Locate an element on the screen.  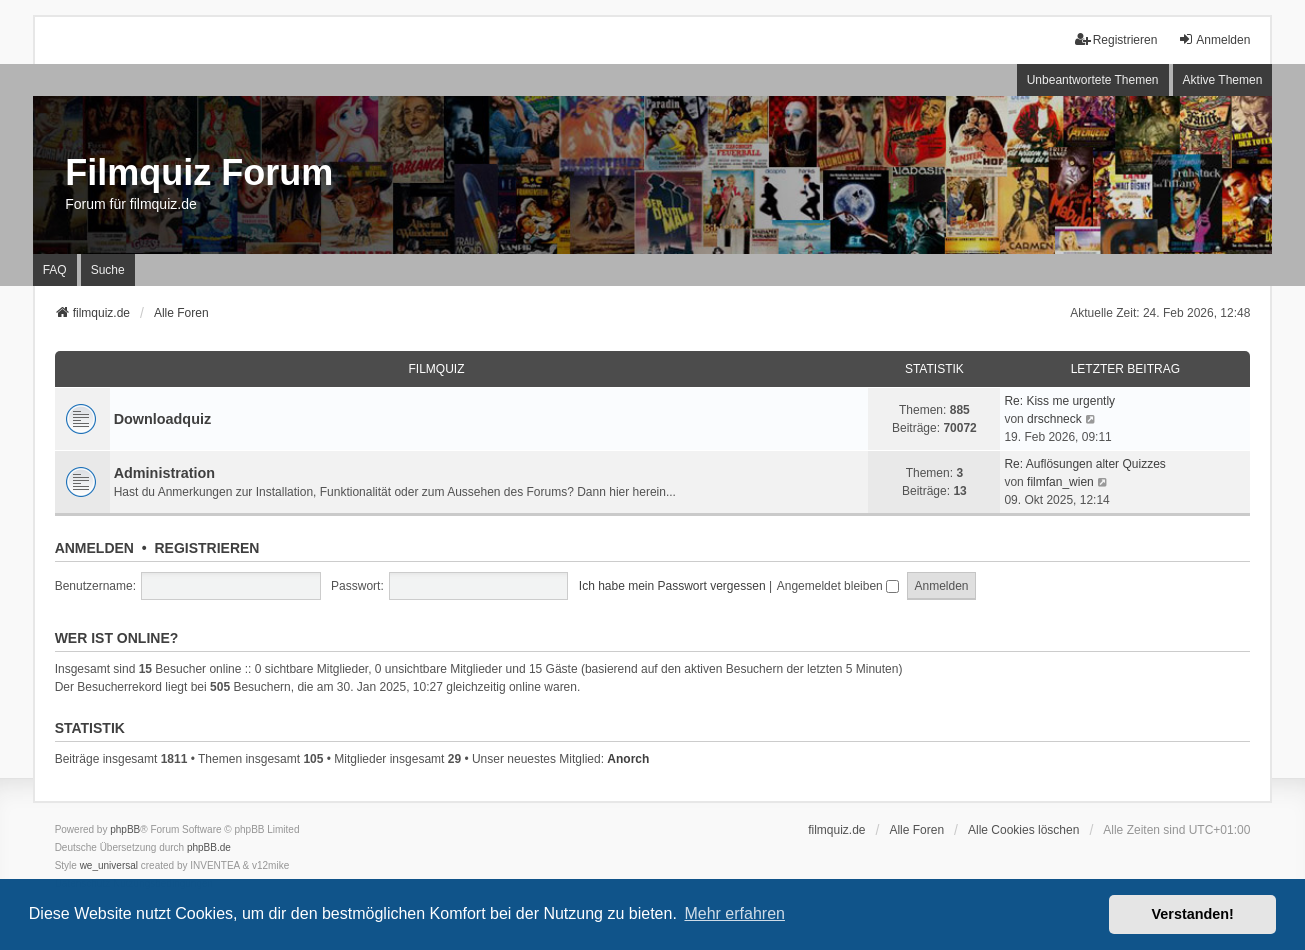
drschneck is located at coordinates (1054, 419).